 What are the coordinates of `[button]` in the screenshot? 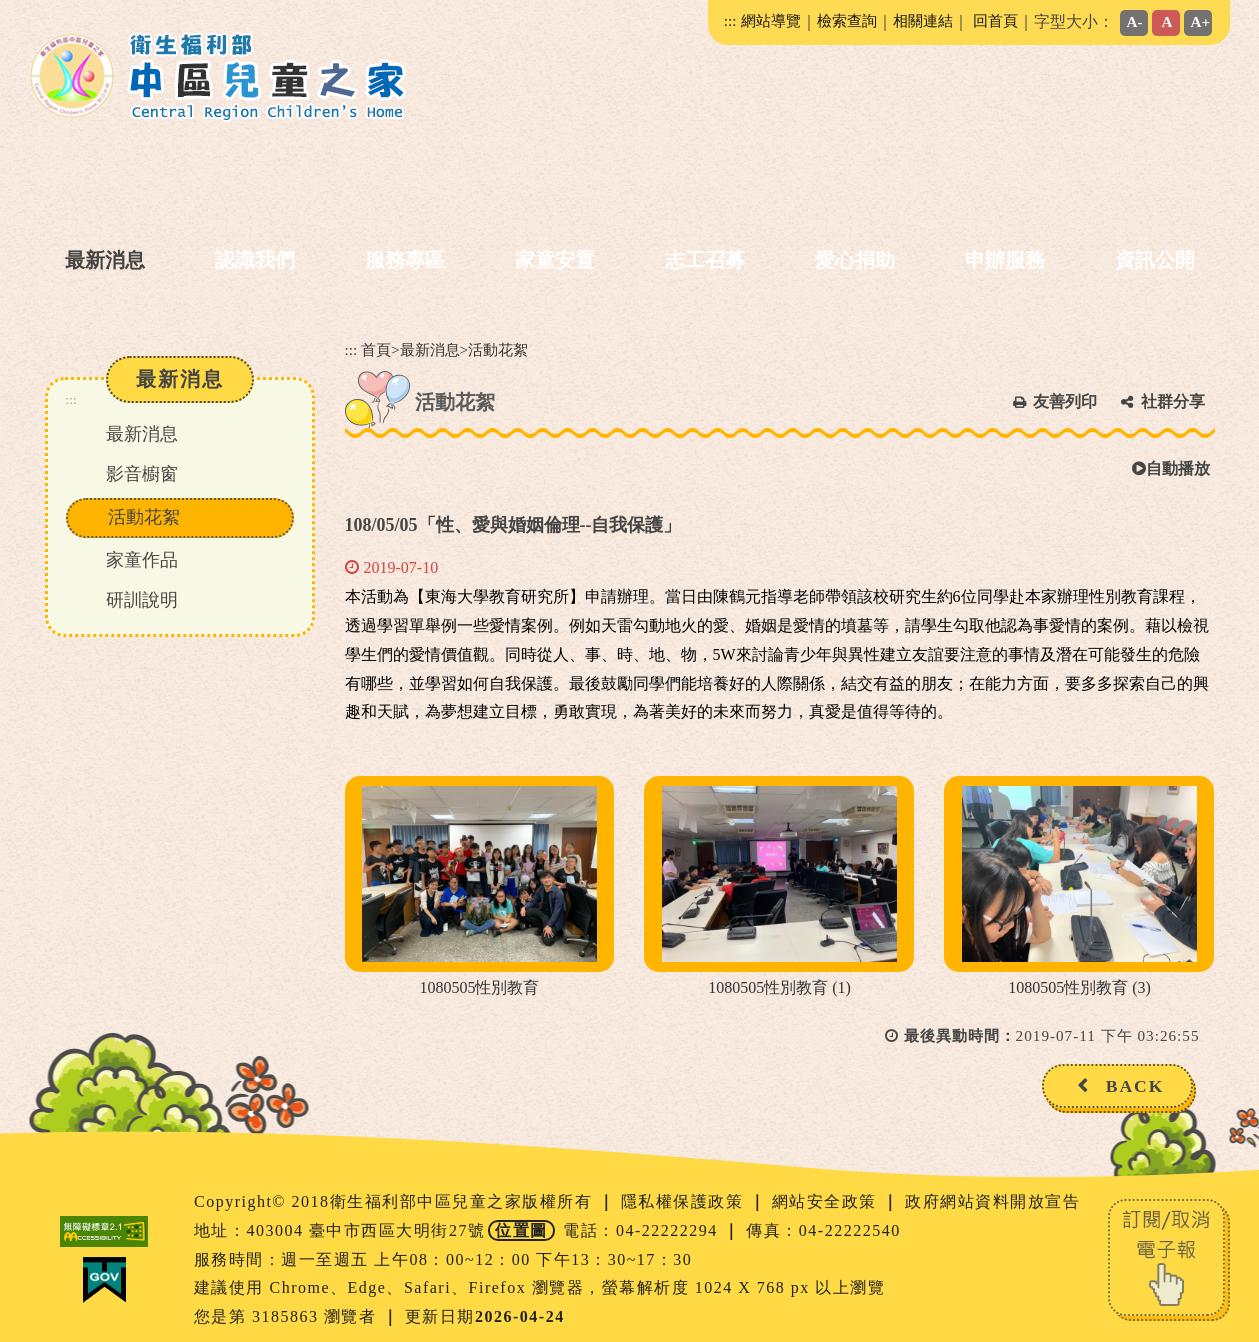 It's located at (622, 1135).